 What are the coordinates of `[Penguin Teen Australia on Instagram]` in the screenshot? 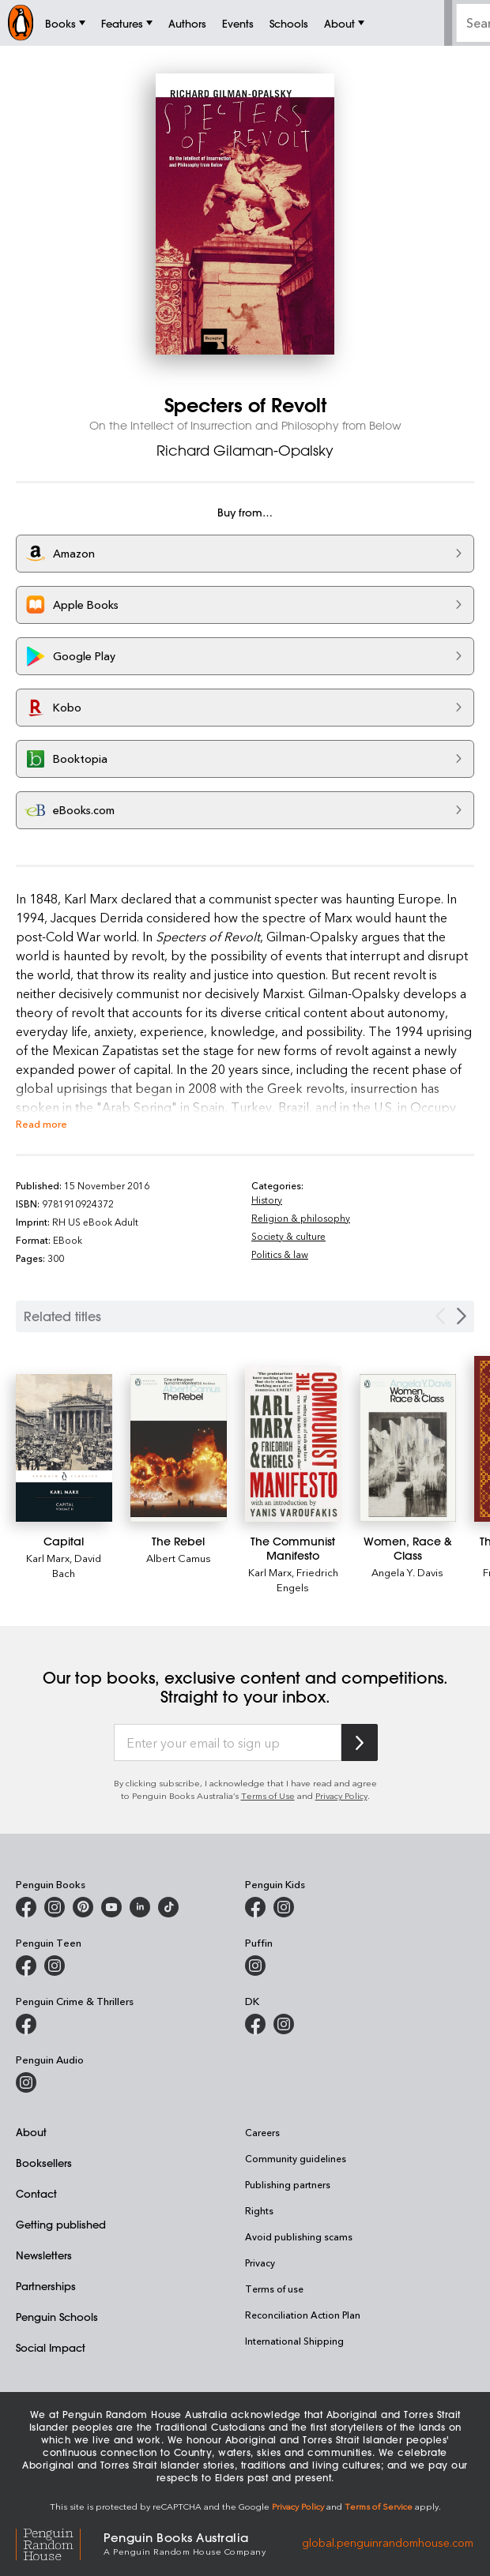 It's located at (54, 1965).